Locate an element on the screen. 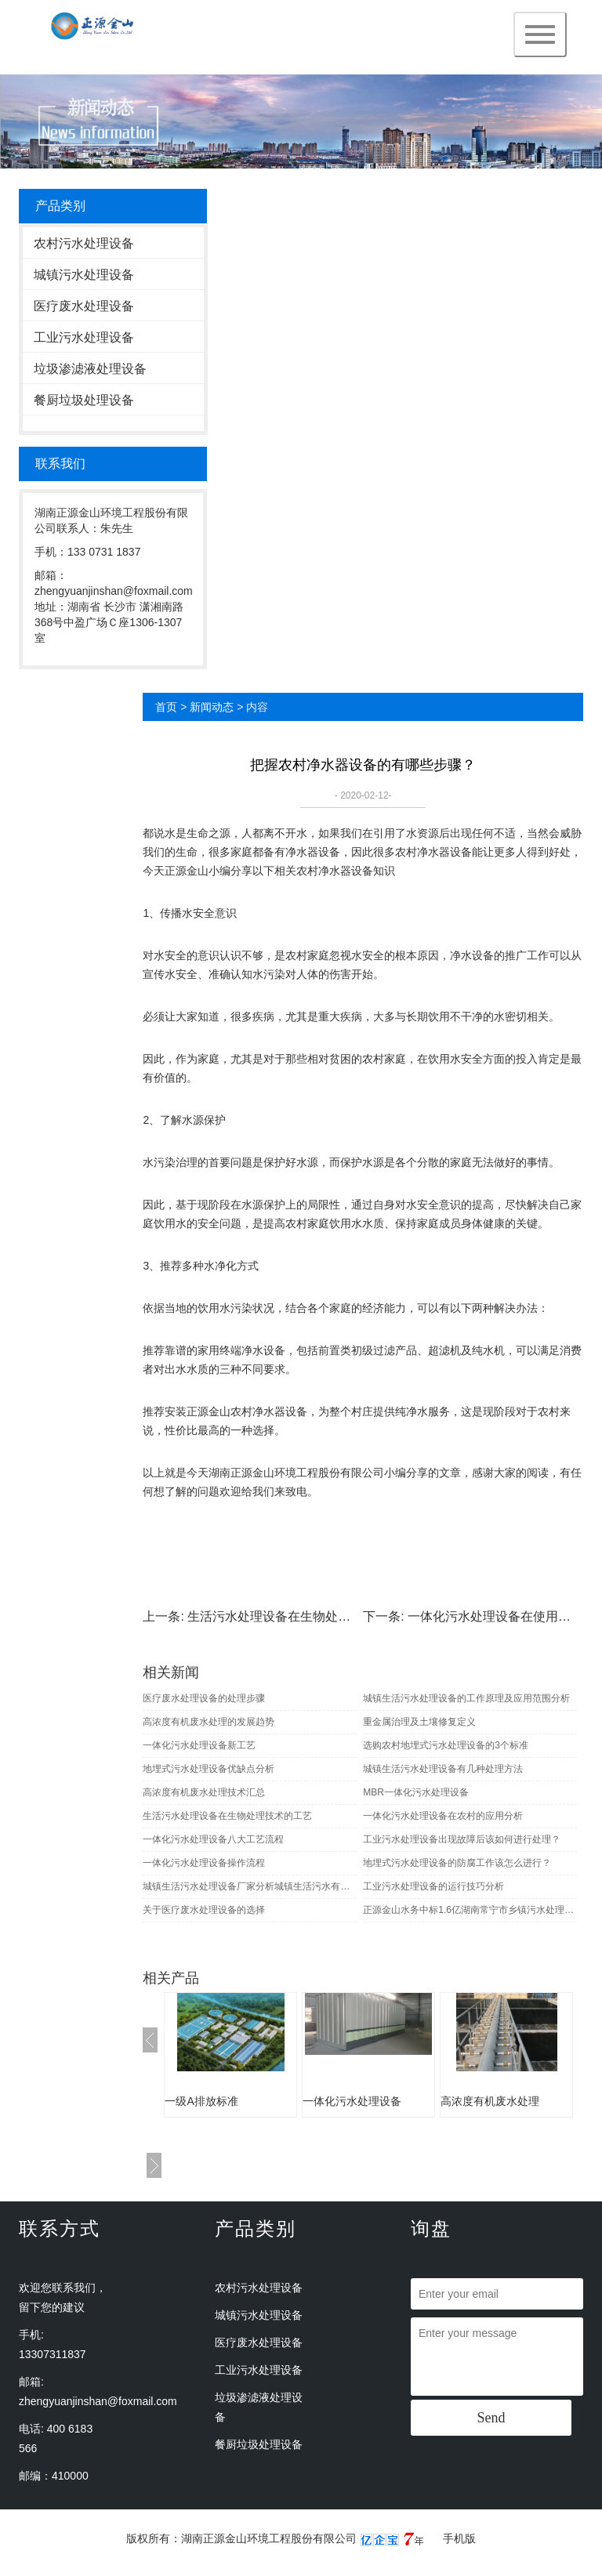  垃圾渗滤液处理设备 is located at coordinates (90, 368).